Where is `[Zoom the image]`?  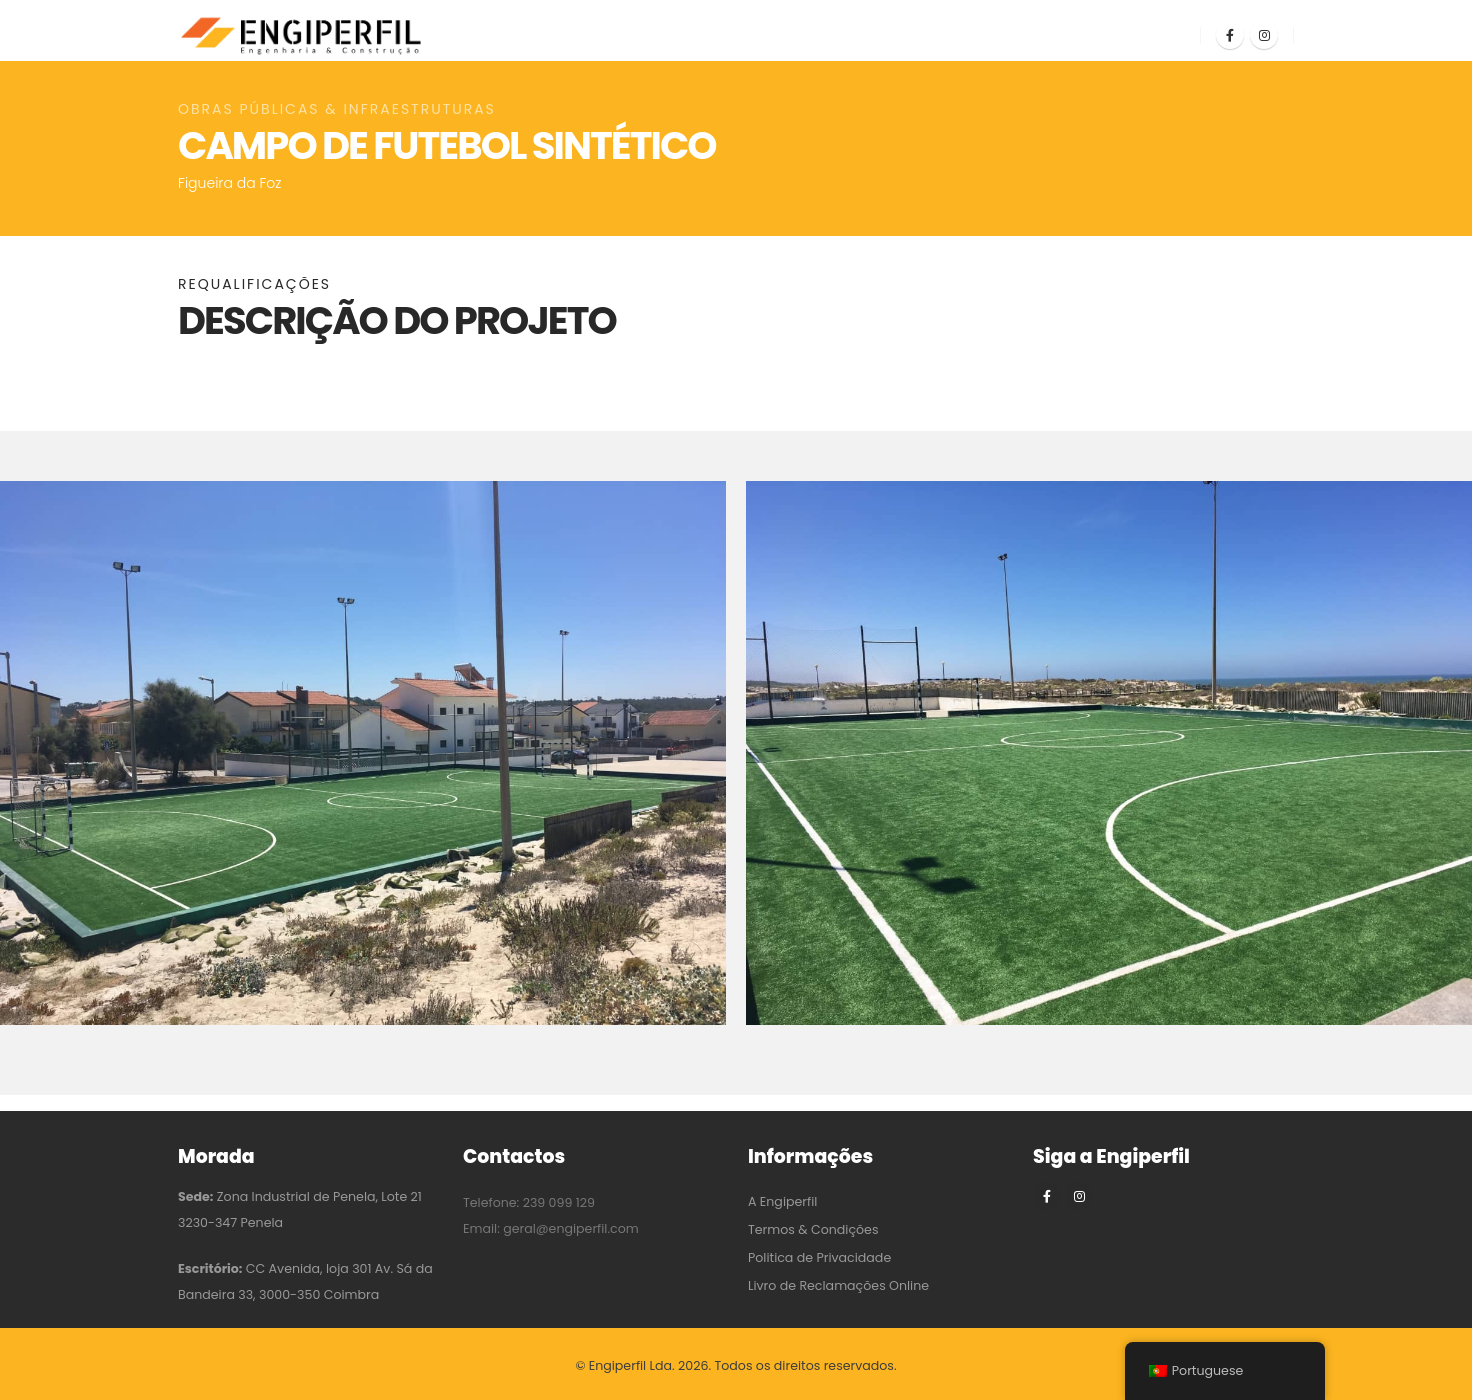 [Zoom the image] is located at coordinates (363, 494).